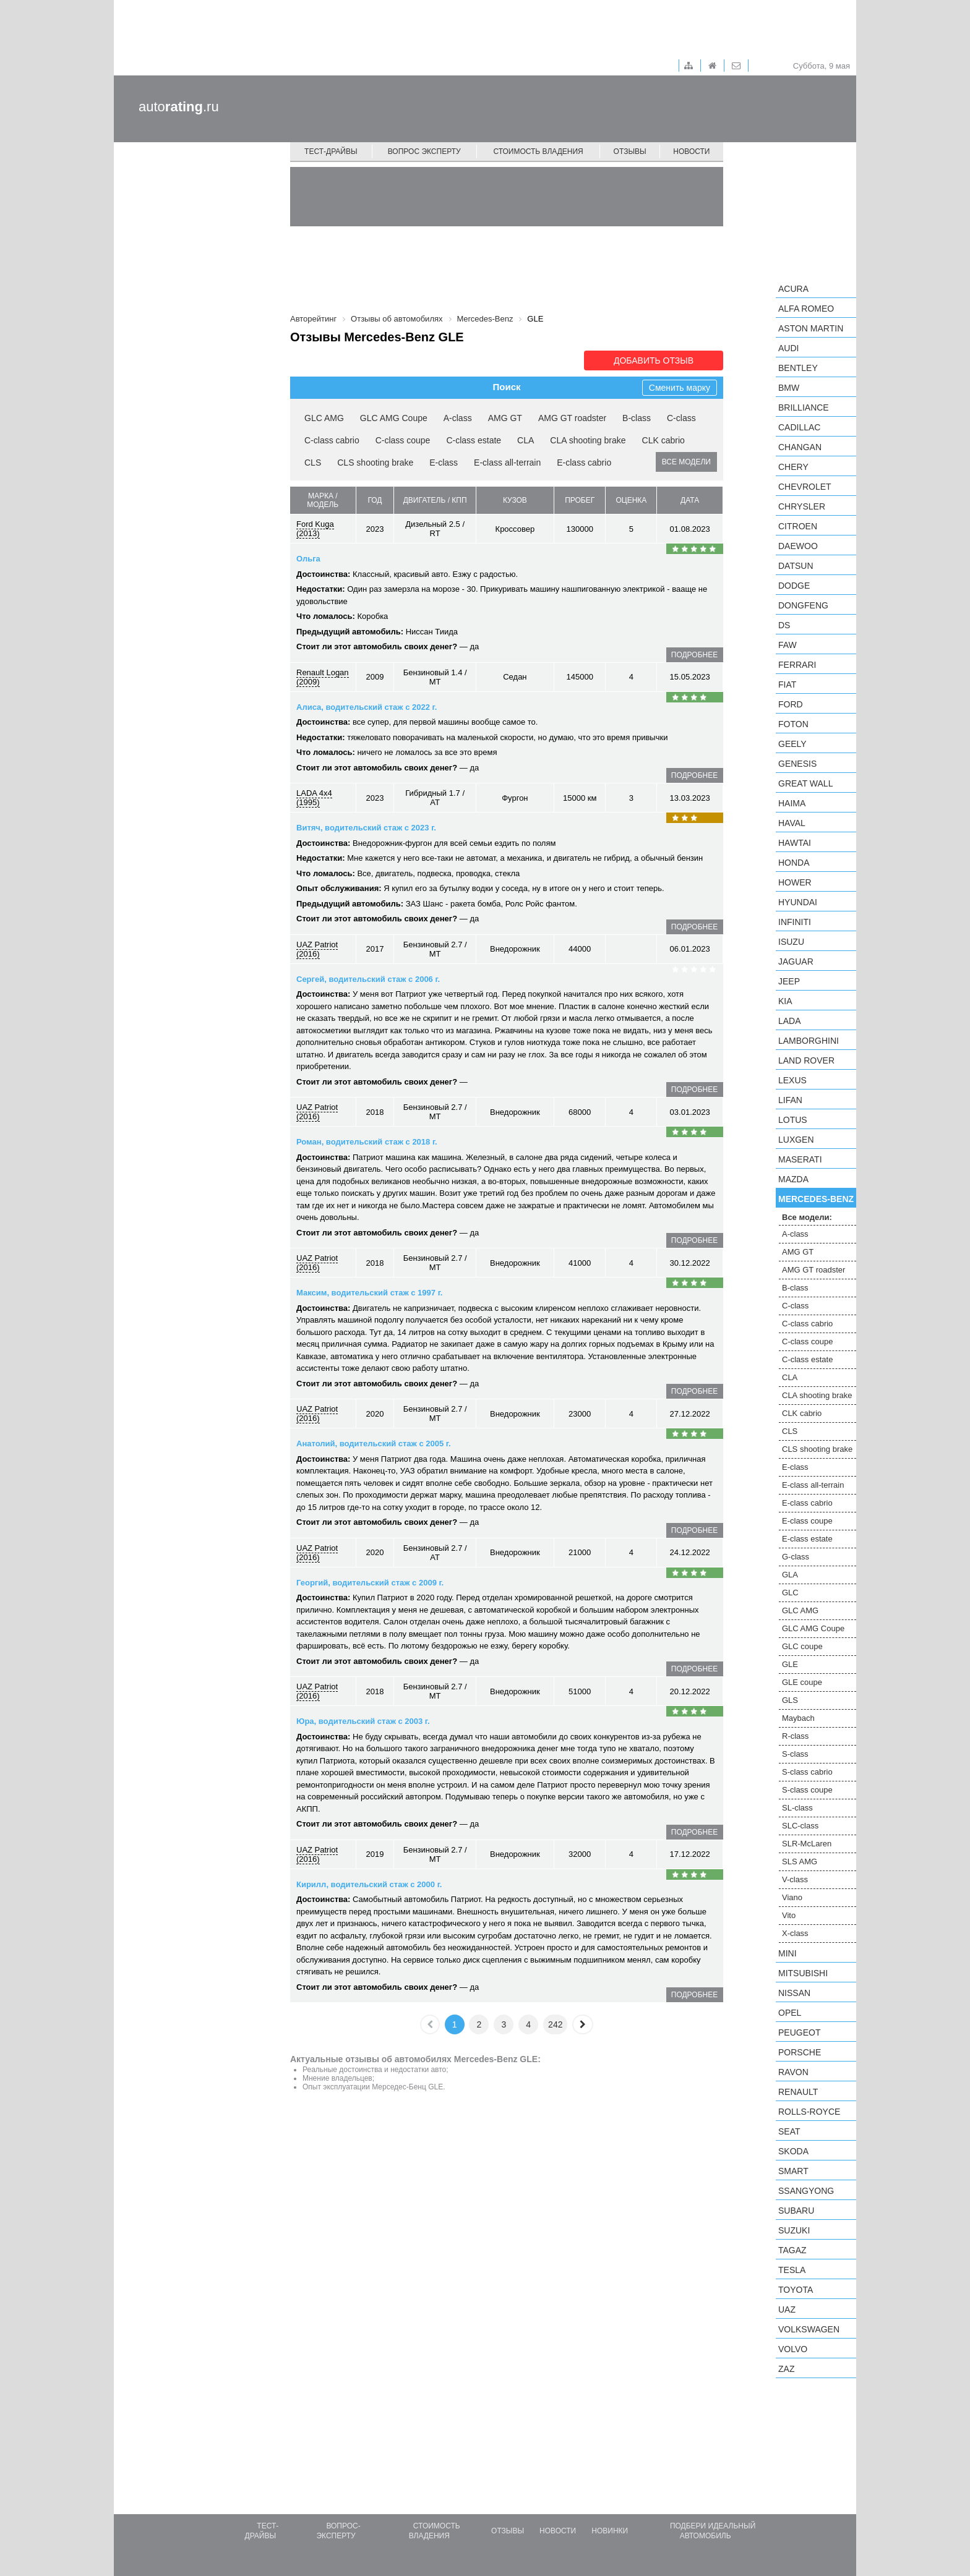  What do you see at coordinates (803, 605) in the screenshot?
I see `Dongfeng` at bounding box center [803, 605].